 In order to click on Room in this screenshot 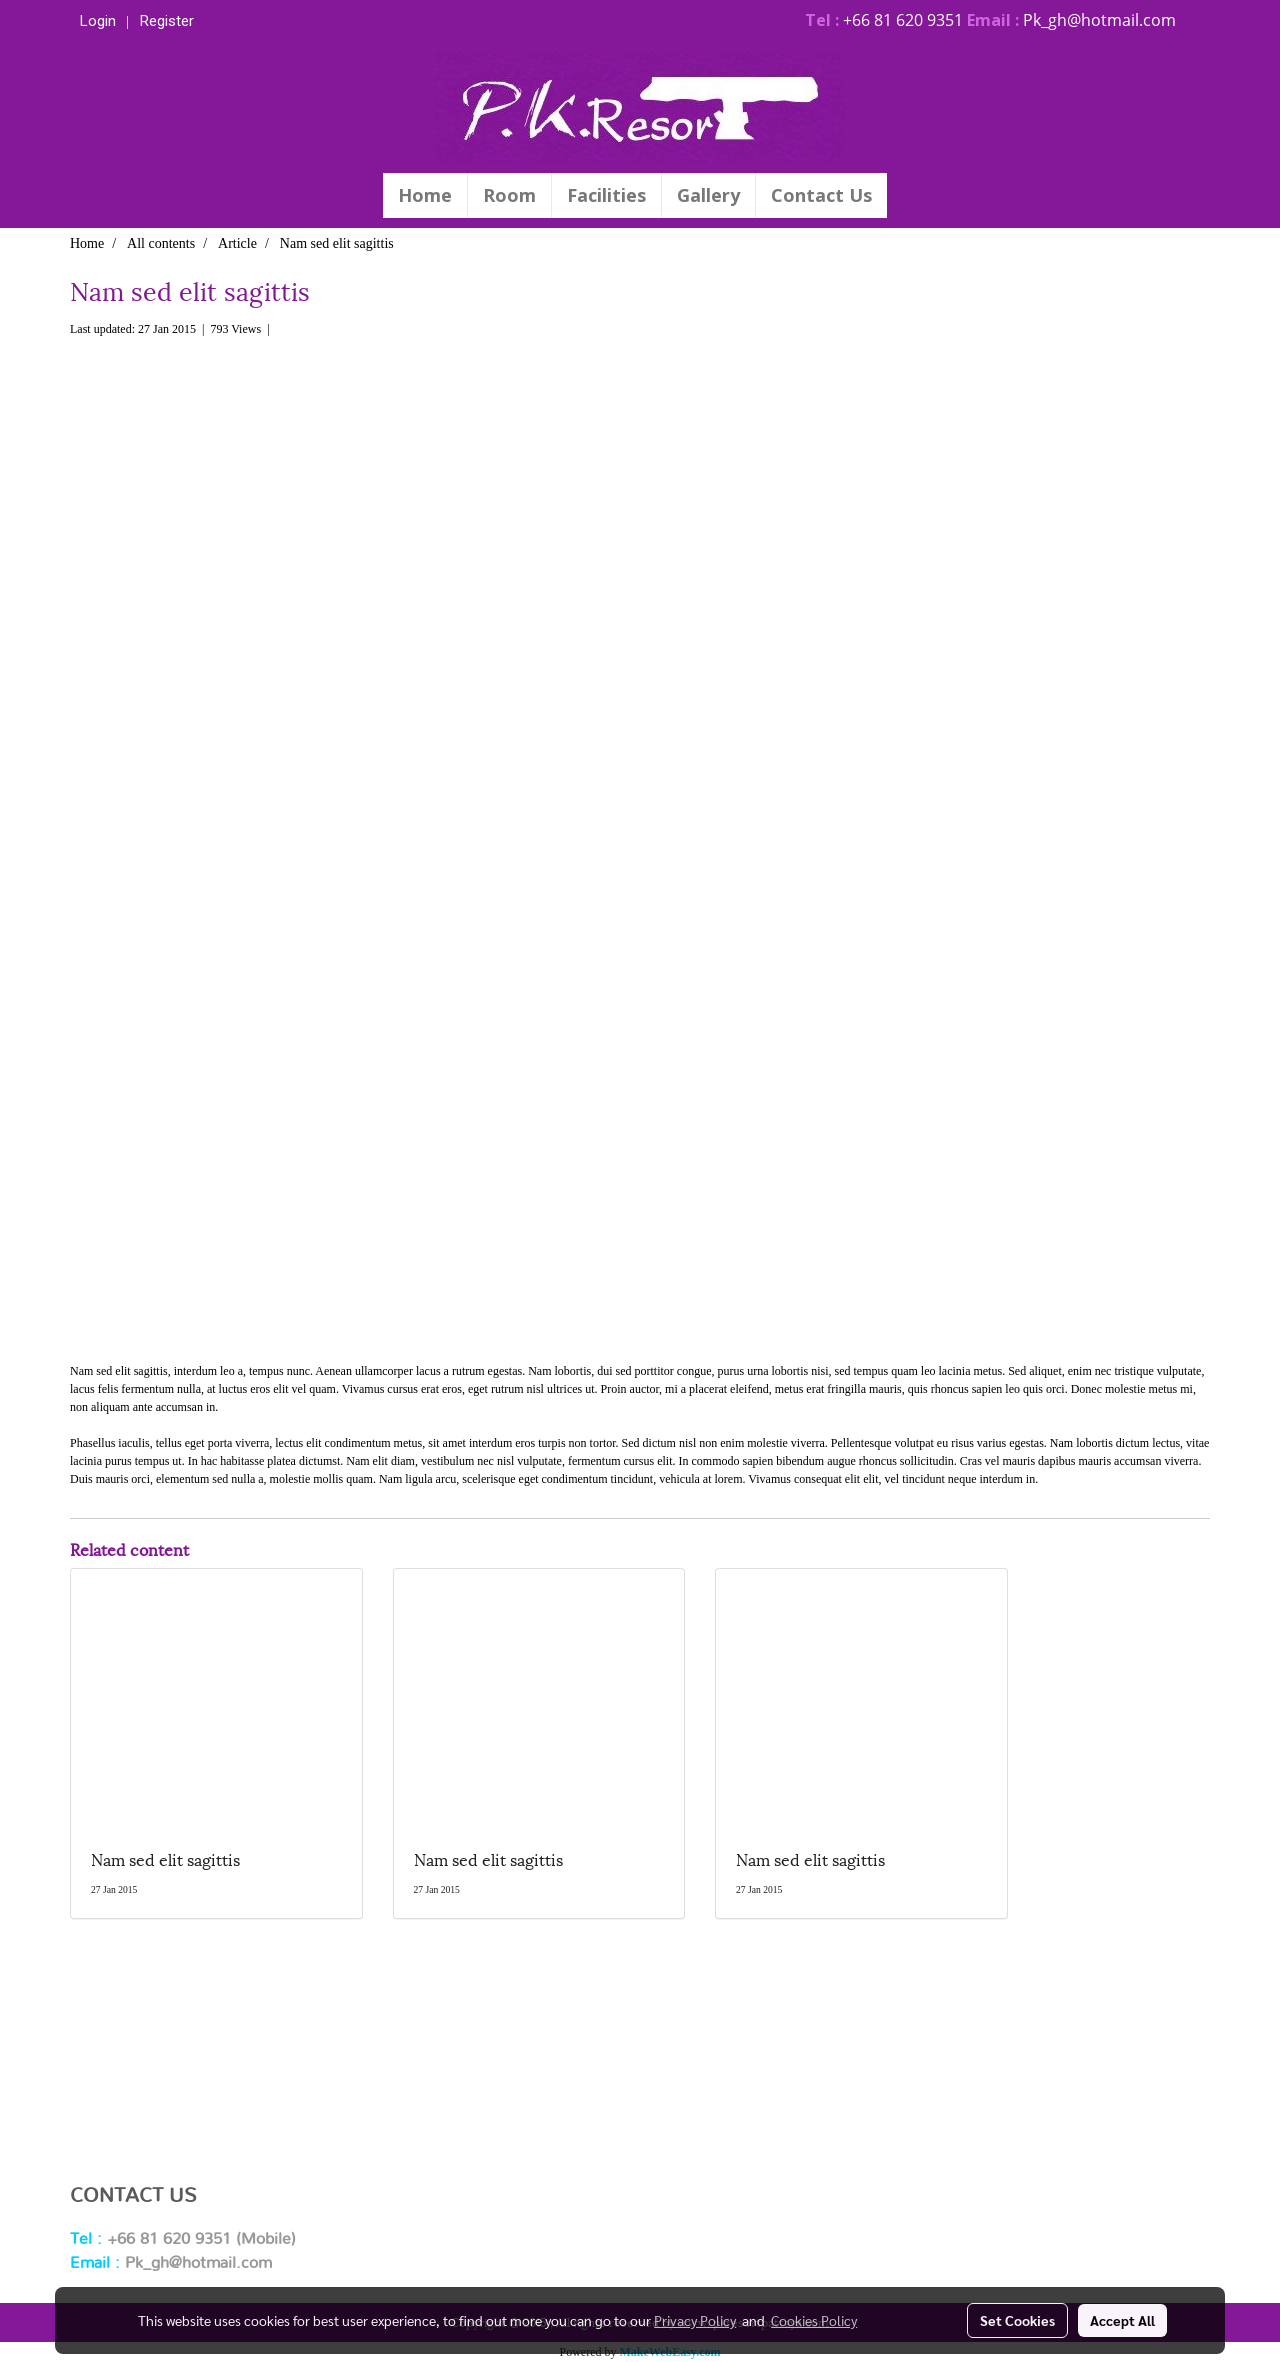, I will do `click(509, 195)`.